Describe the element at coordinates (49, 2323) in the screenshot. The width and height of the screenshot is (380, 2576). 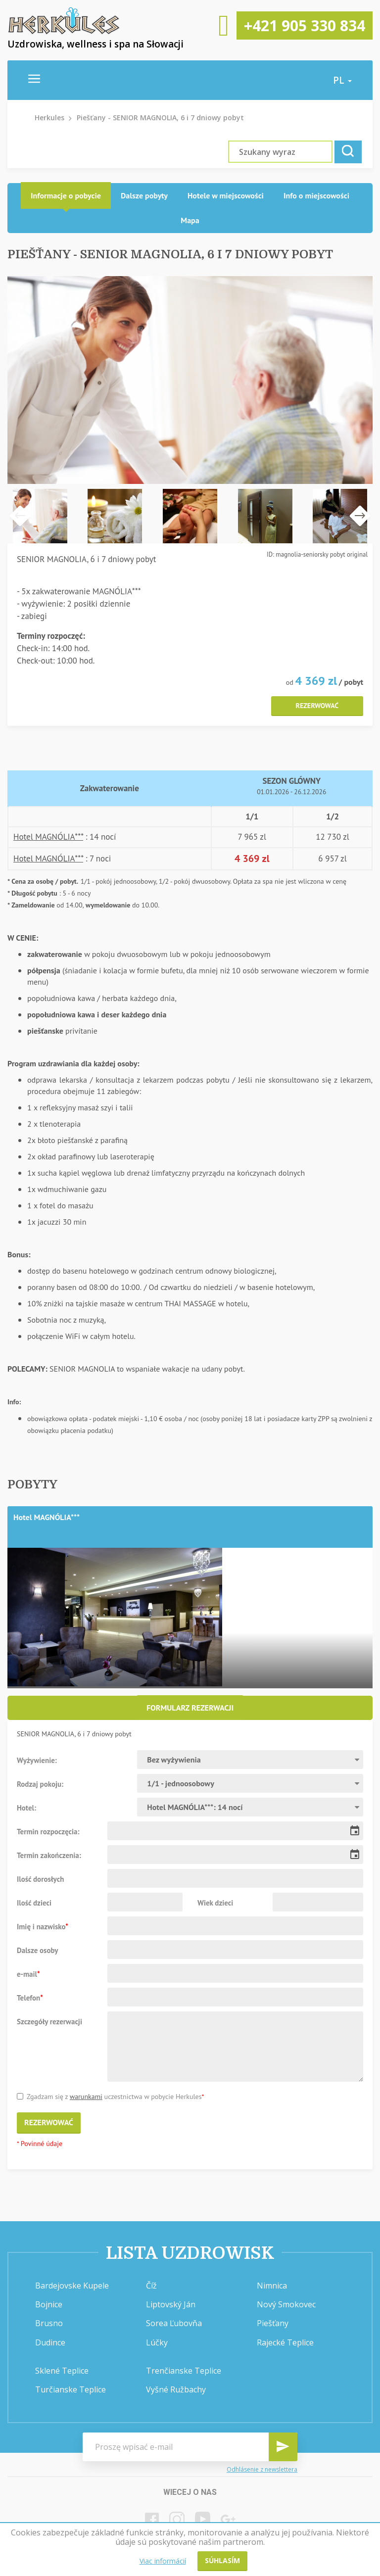
I see `Brusno` at that location.